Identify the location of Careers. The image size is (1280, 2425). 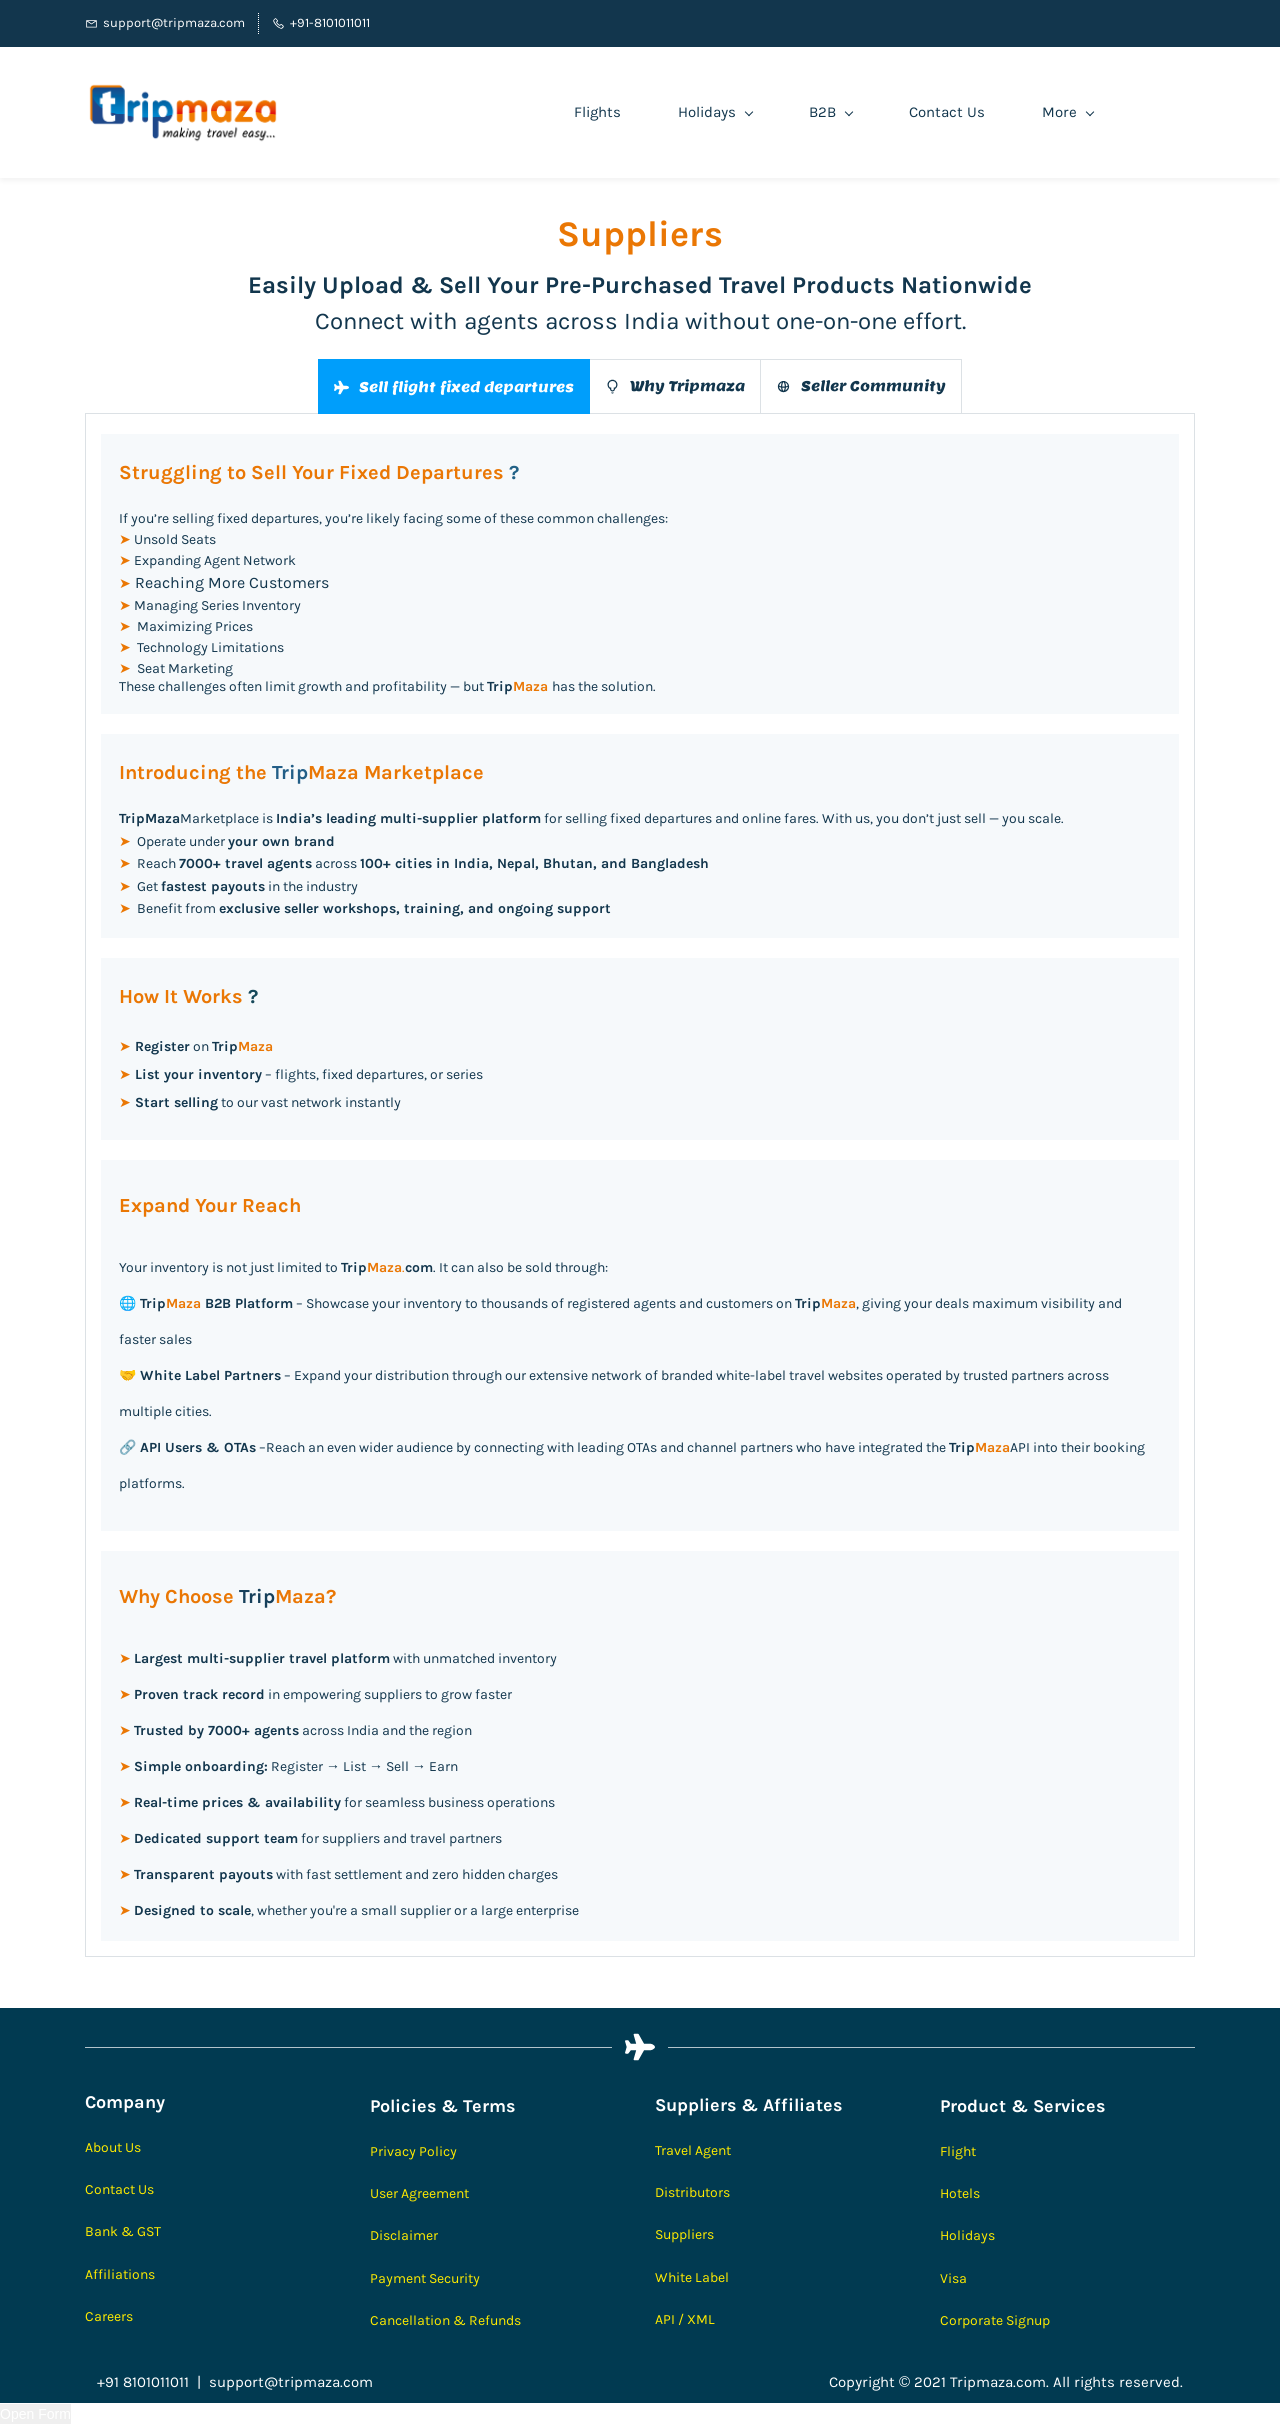
(109, 2316).